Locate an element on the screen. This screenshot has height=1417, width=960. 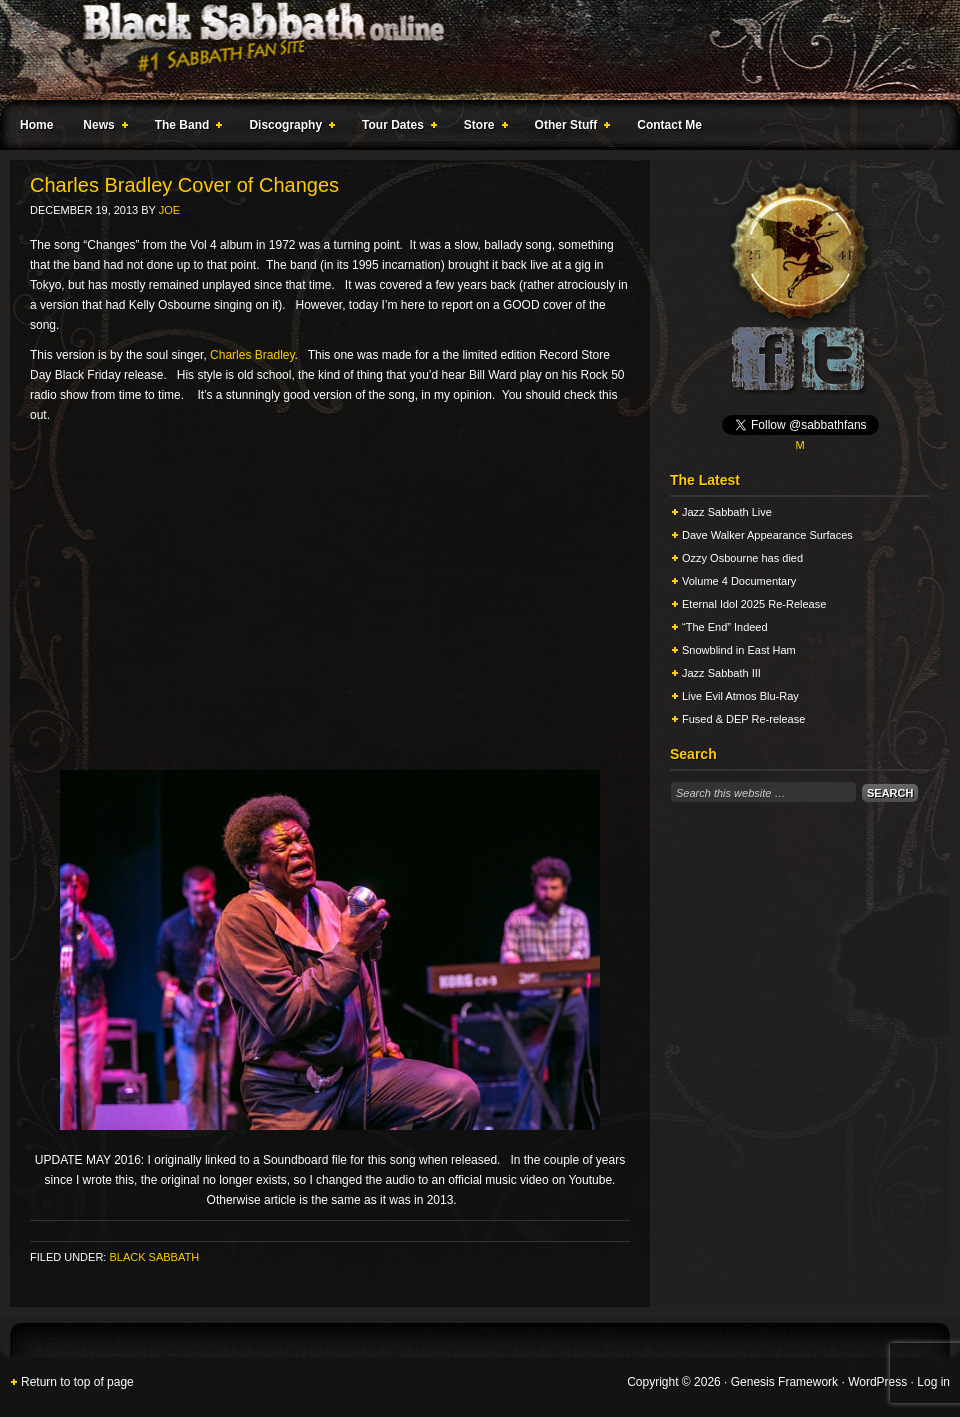
The Band is located at coordinates (185, 128).